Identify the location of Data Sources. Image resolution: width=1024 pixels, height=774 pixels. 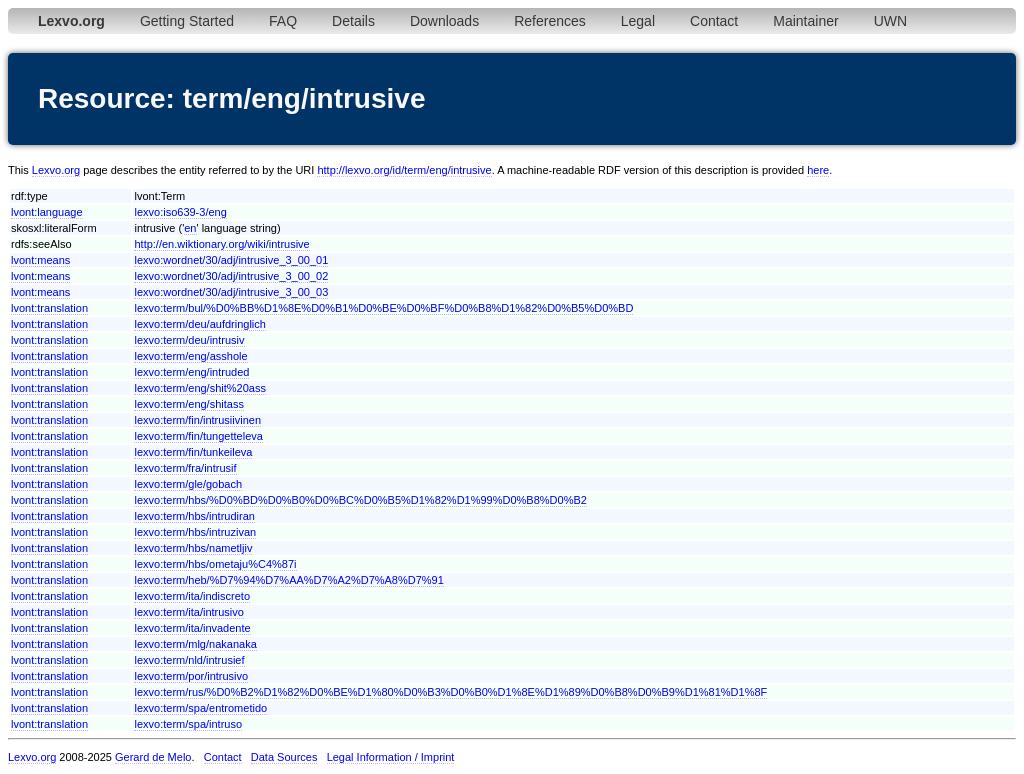
(284, 757).